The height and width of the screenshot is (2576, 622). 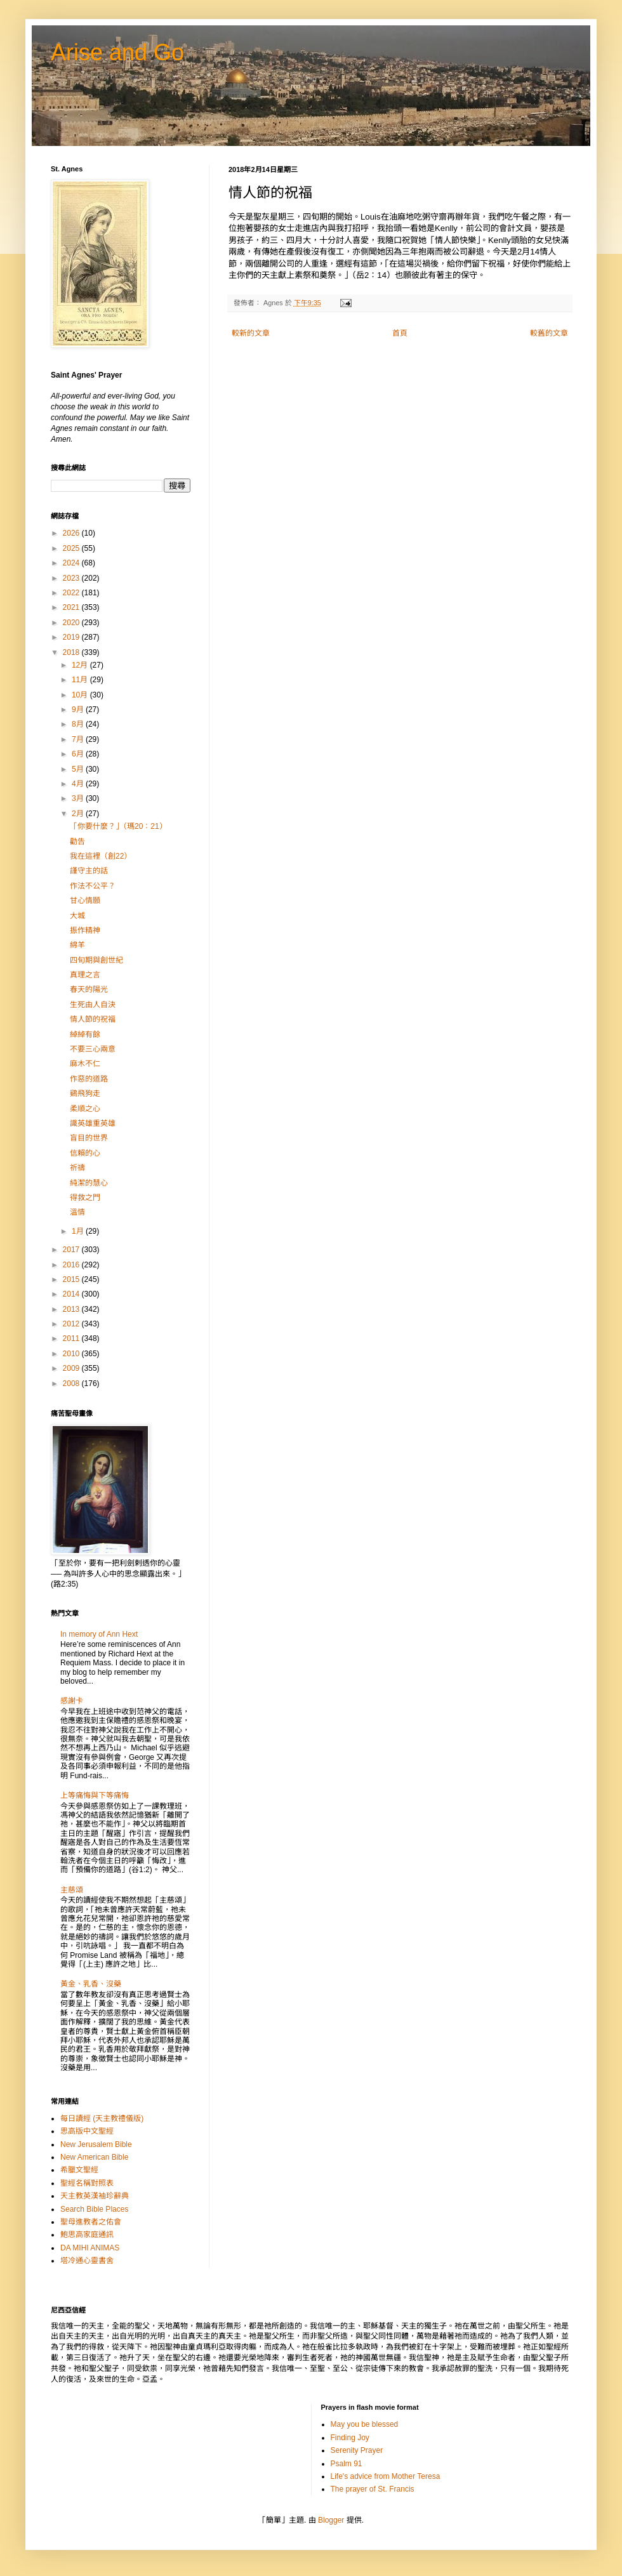 I want to click on 柔順之心, so click(x=85, y=1108).